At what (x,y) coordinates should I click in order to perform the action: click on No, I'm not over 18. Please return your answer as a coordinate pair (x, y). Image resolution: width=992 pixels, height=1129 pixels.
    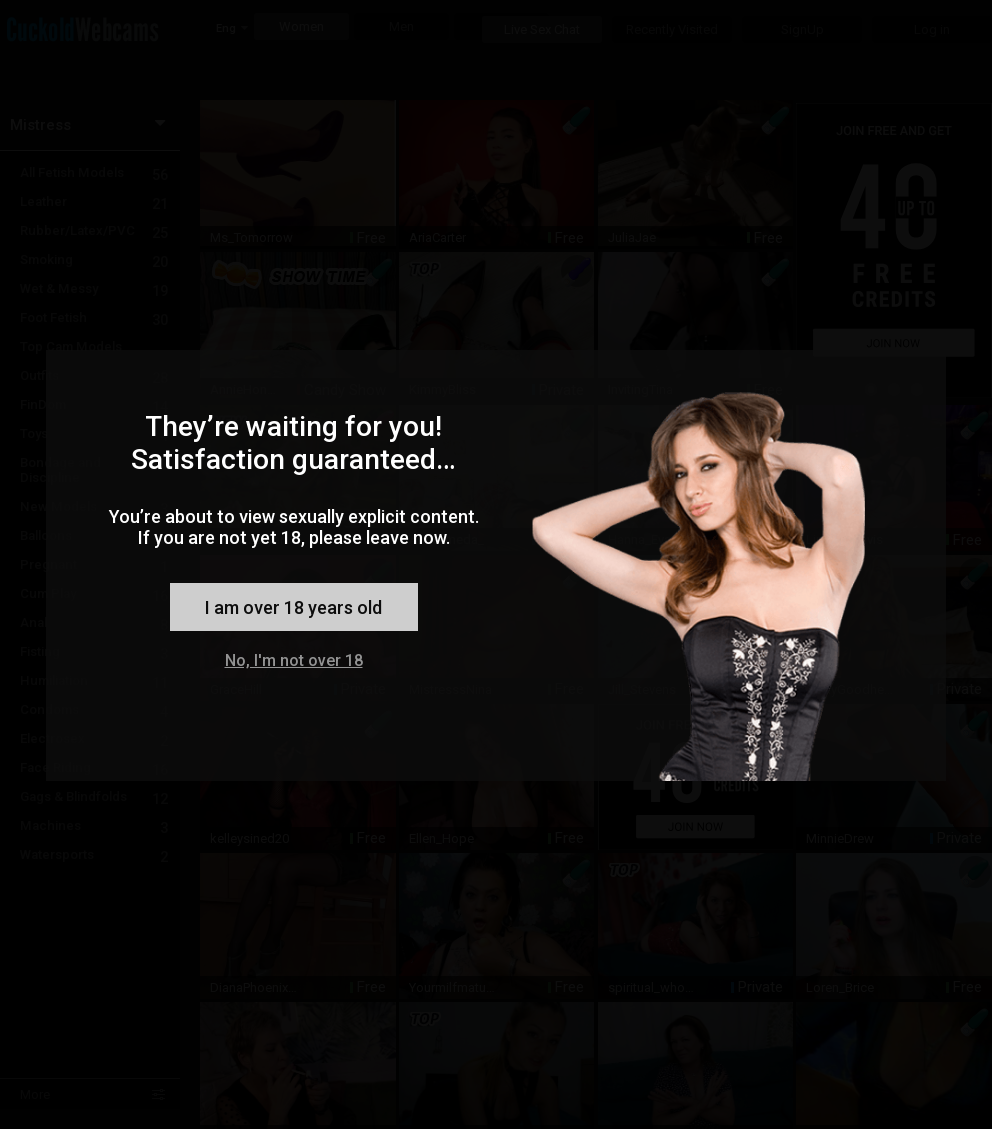
    Looking at the image, I should click on (294, 660).